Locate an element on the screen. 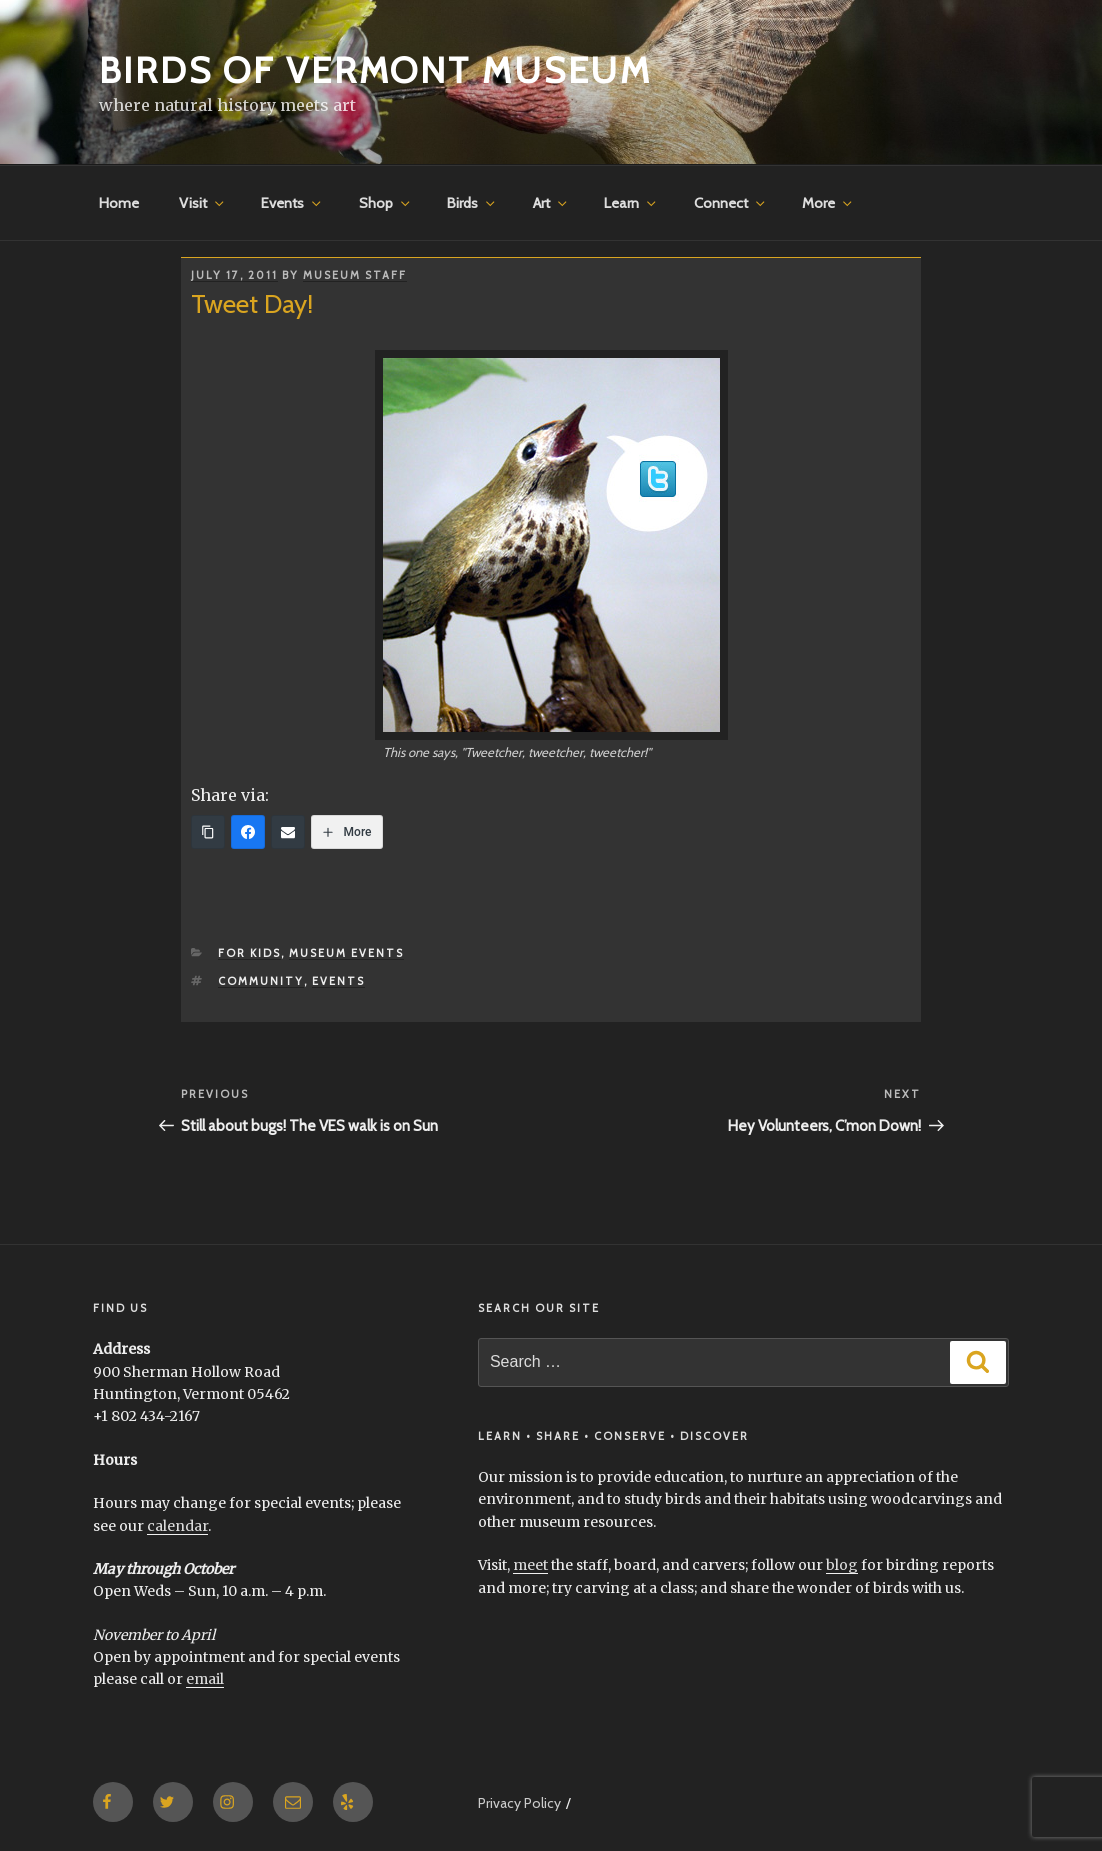 The image size is (1102, 1851). calendar is located at coordinates (177, 1526).